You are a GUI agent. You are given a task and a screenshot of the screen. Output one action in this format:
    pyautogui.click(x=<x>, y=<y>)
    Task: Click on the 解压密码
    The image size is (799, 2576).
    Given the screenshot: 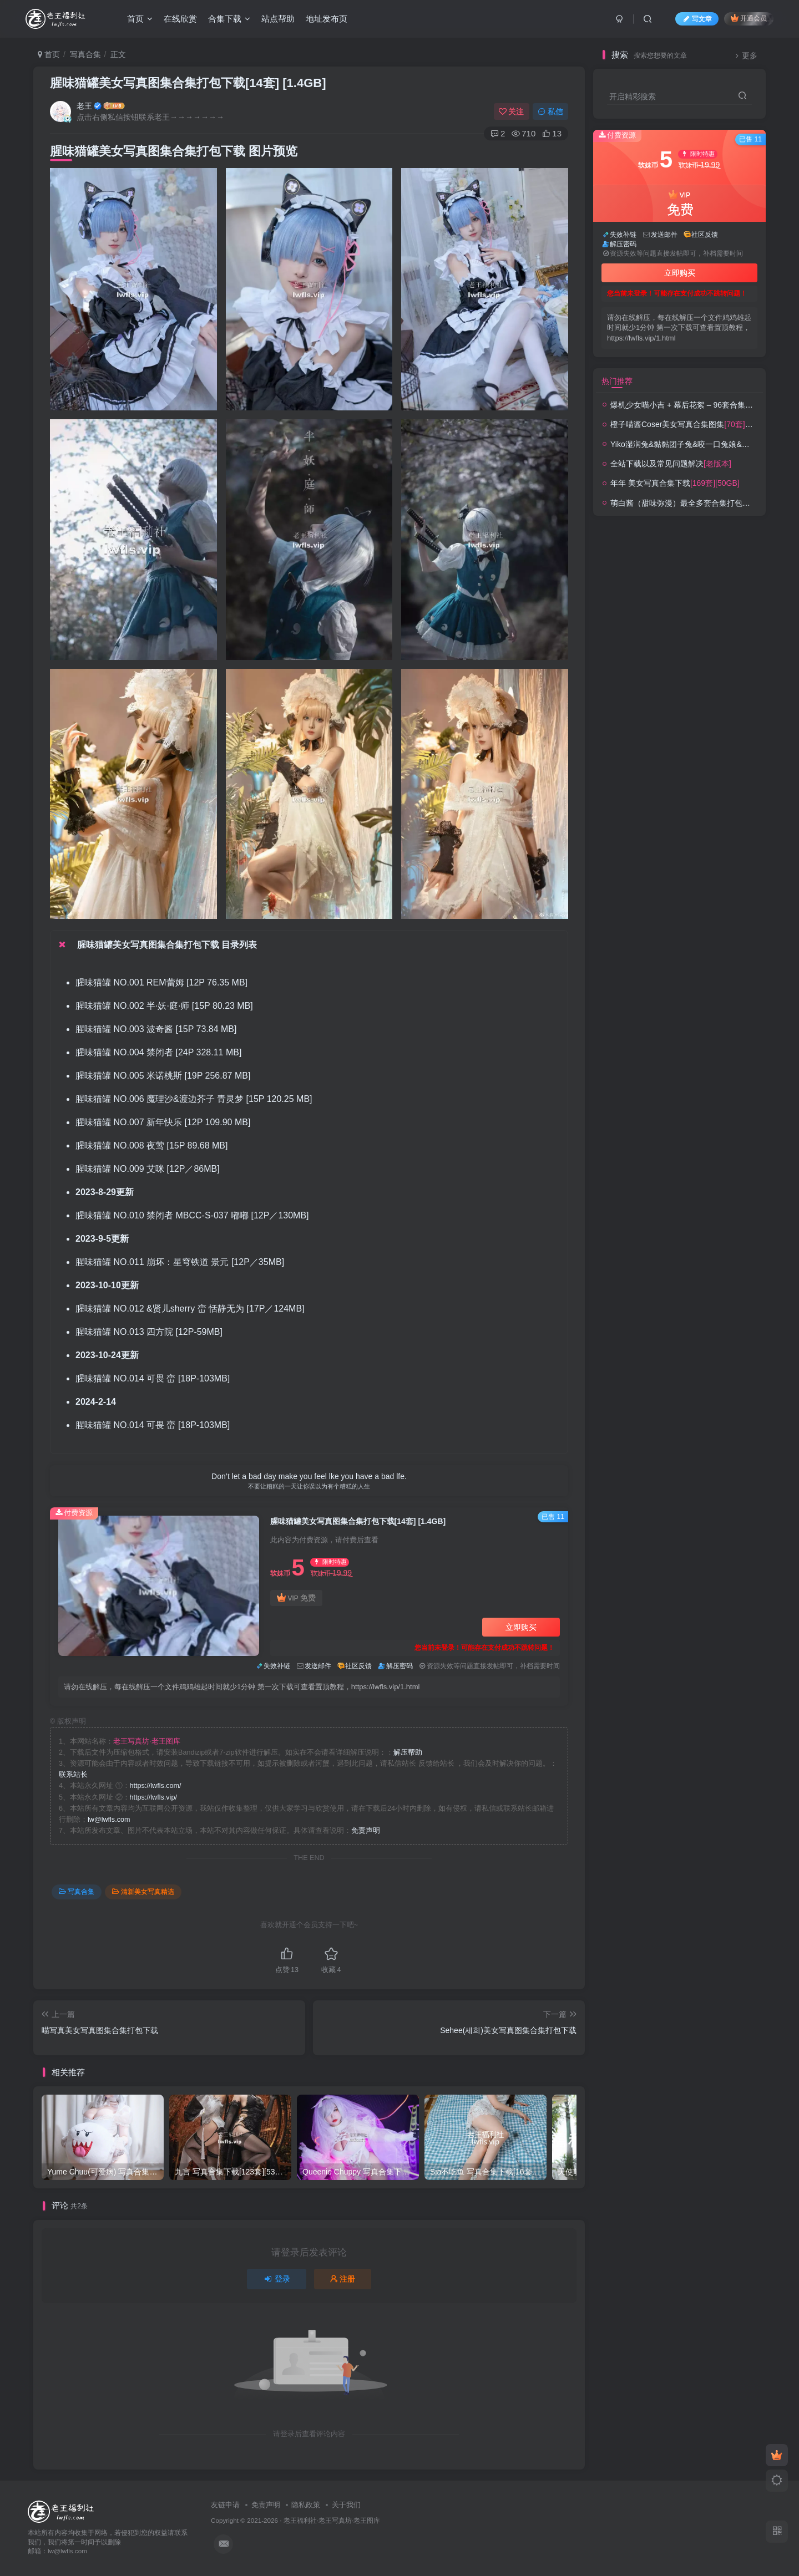 What is the action you would take?
    pyautogui.click(x=399, y=1666)
    